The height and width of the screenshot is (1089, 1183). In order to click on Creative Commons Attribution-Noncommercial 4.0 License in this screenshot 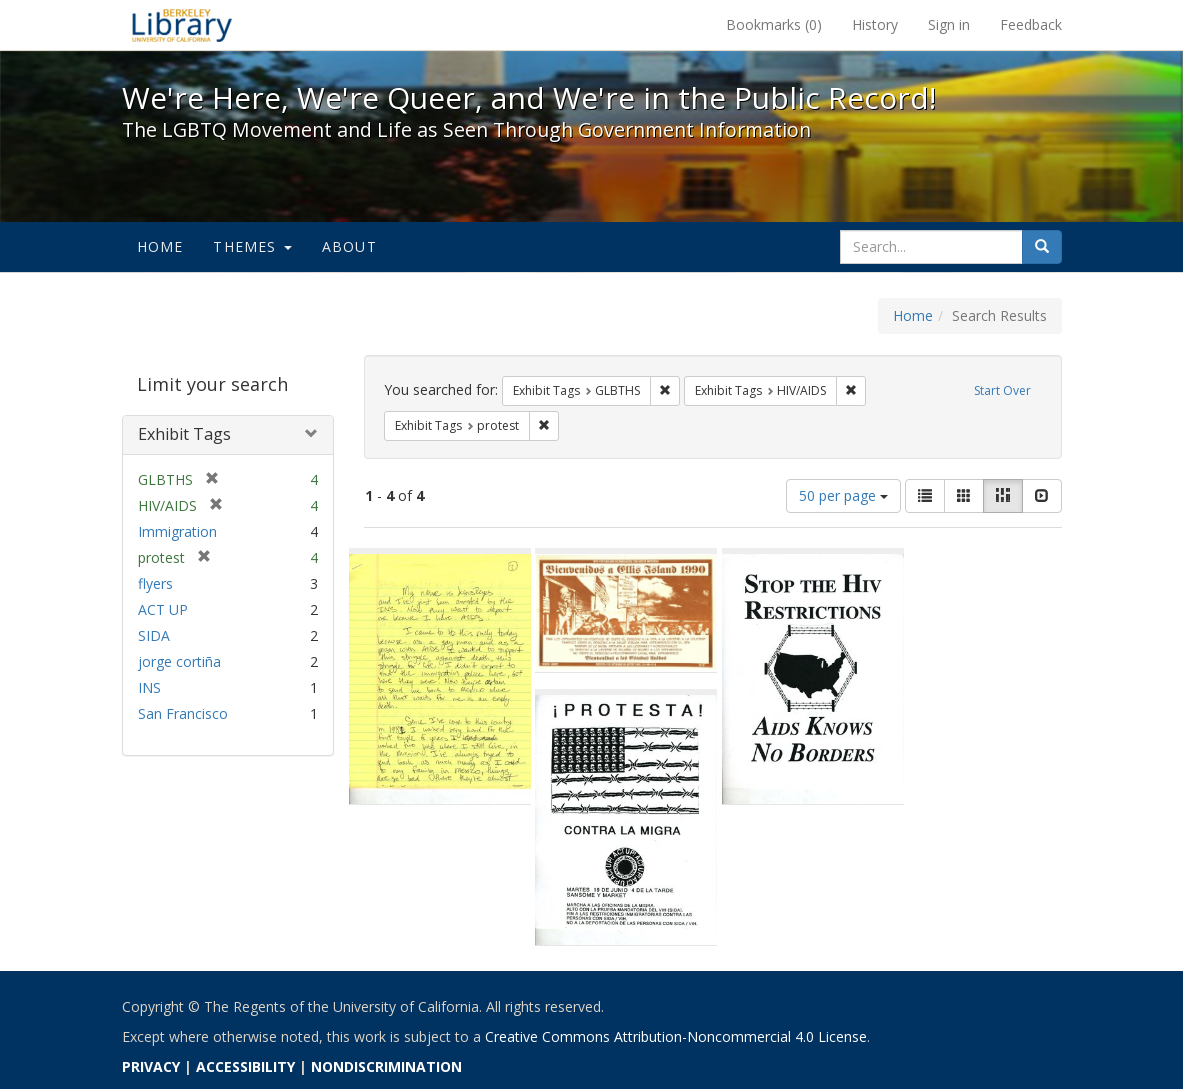, I will do `click(676, 1036)`.